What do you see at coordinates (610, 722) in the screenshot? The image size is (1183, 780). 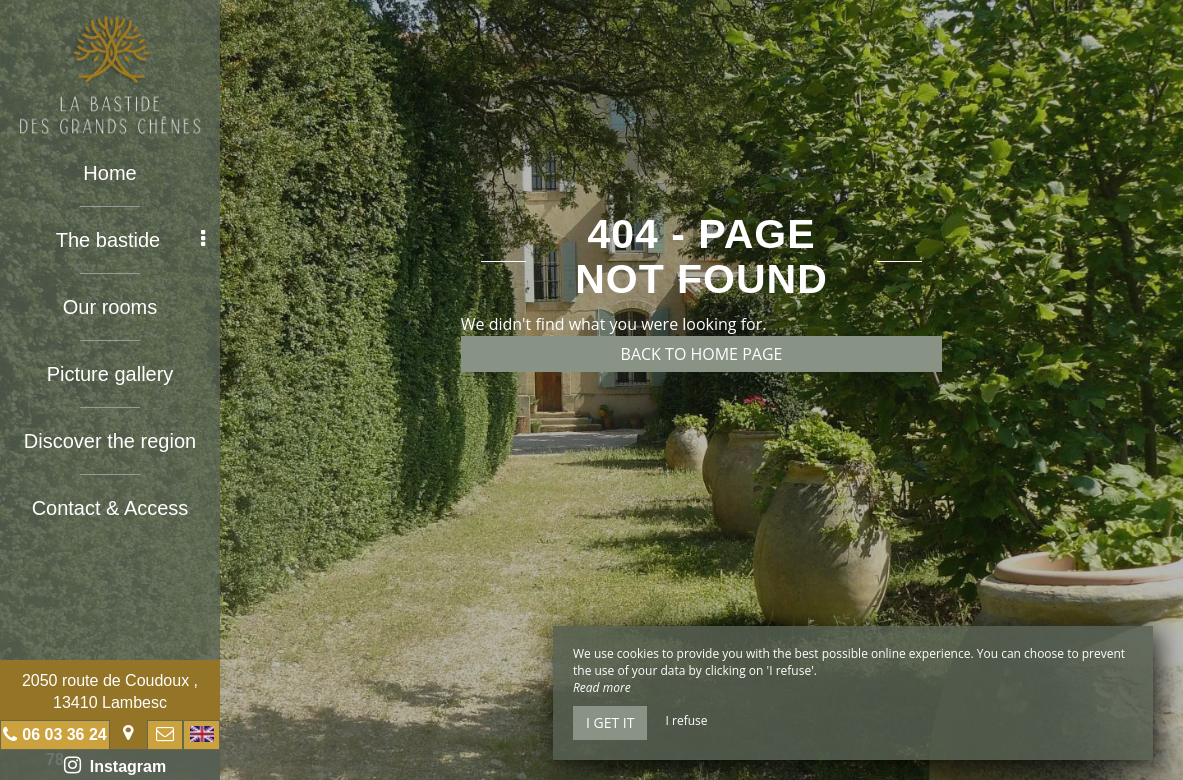 I see `I get it` at bounding box center [610, 722].